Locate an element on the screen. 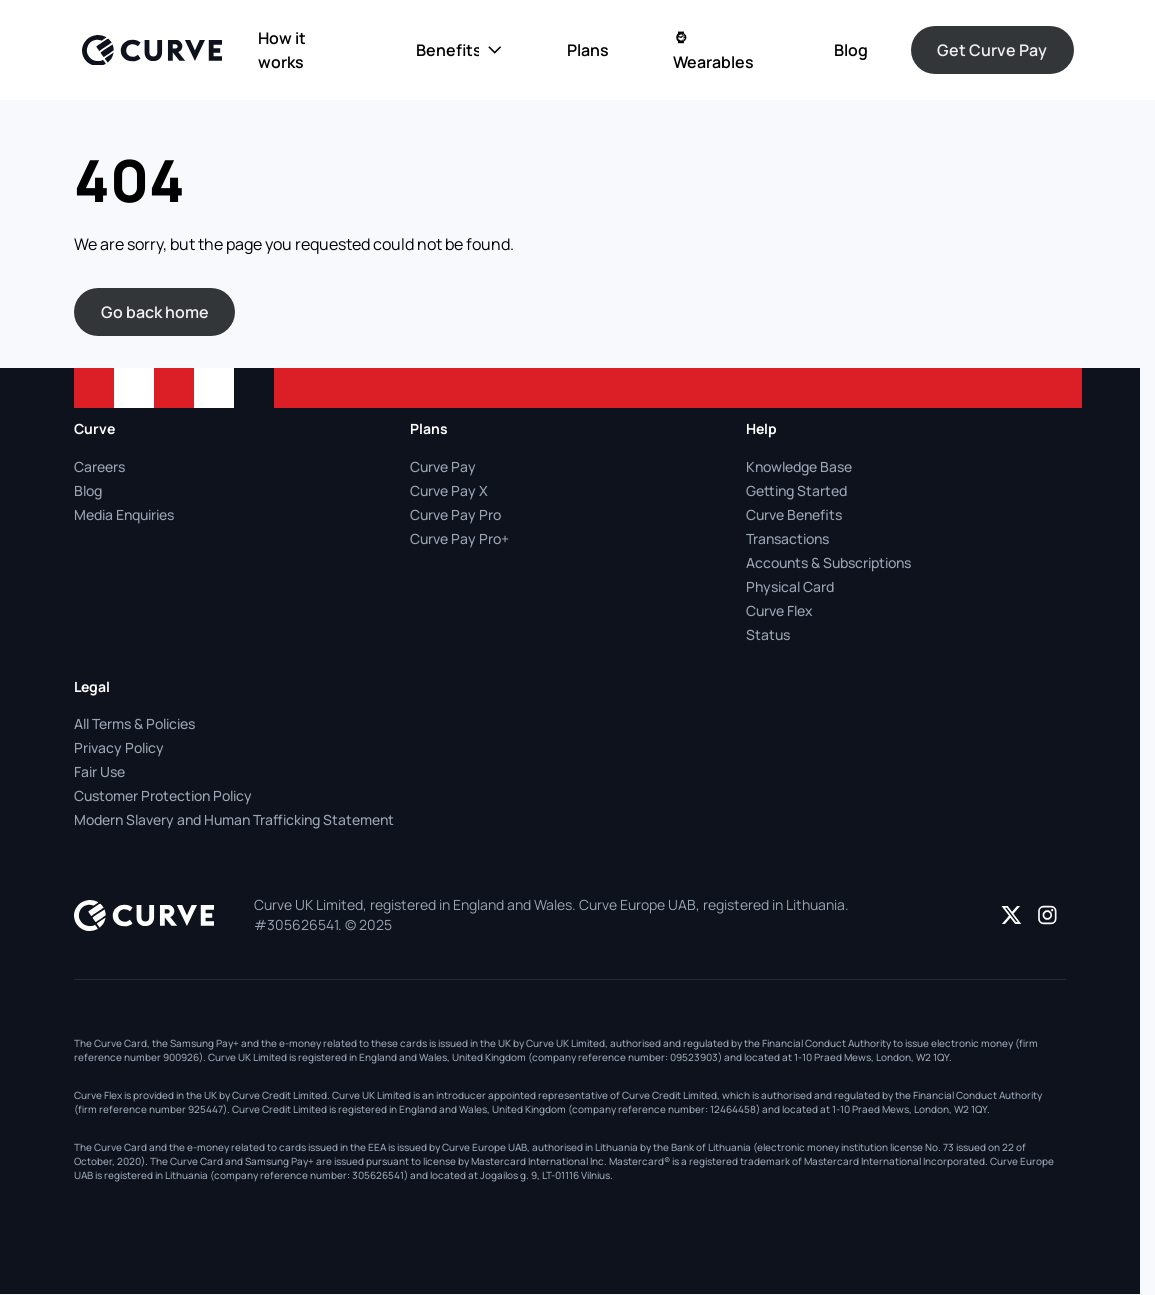 Image resolution: width=1155 pixels, height=1295 pixels. Curve Benefits is located at coordinates (794, 514).